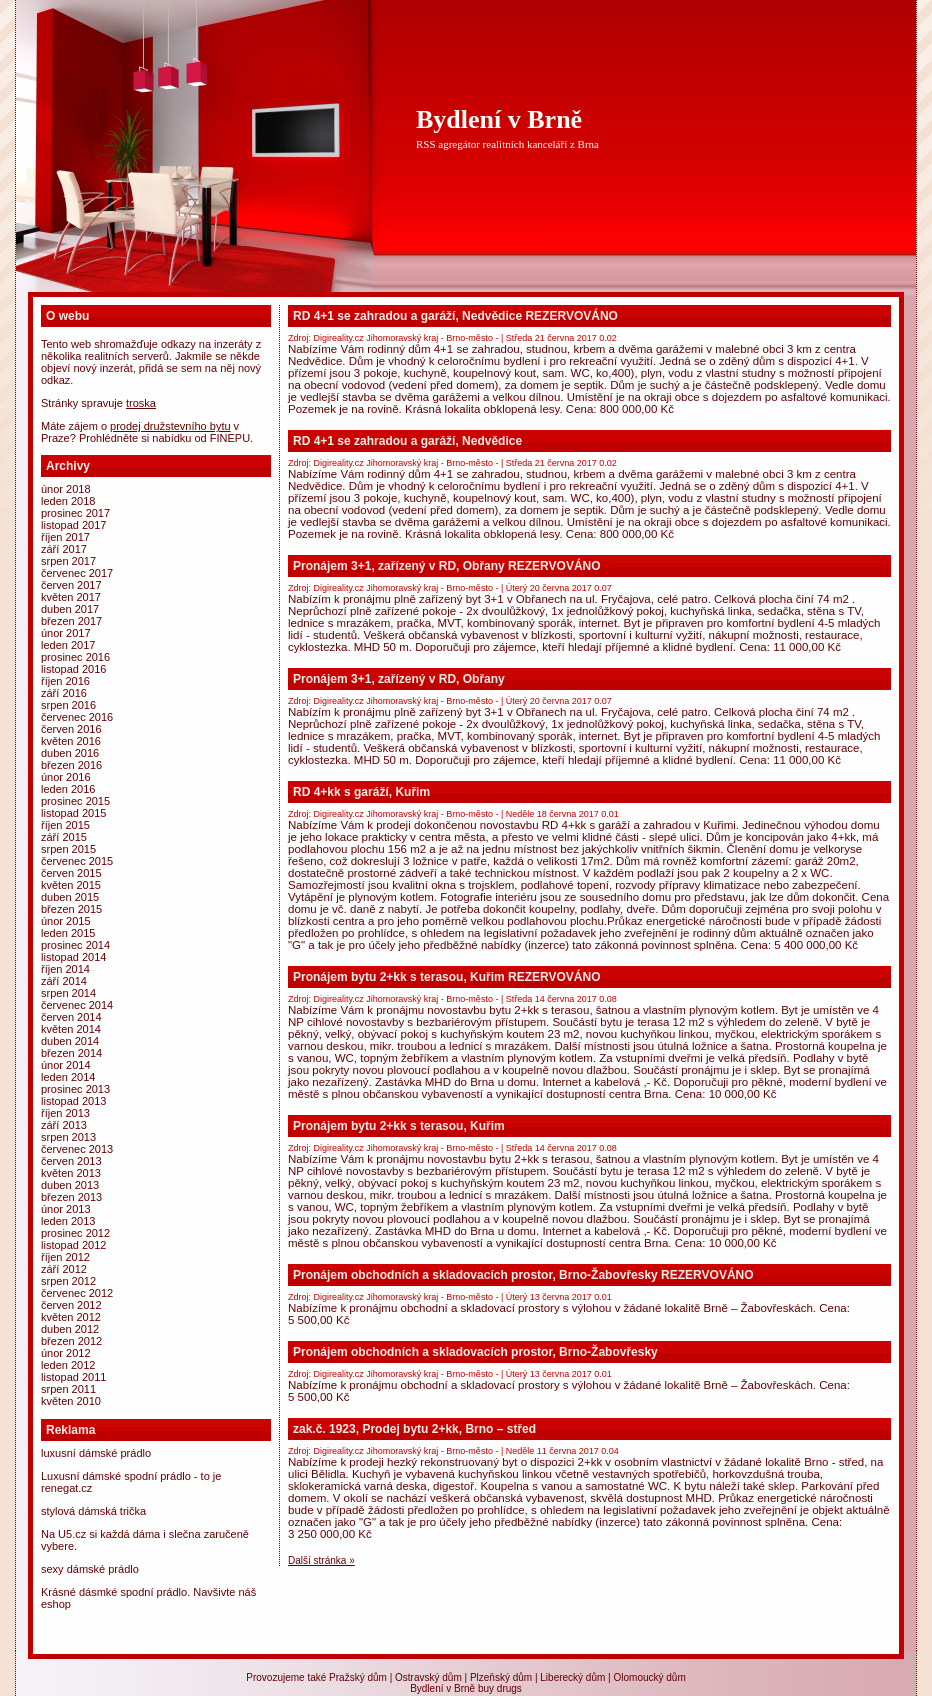  What do you see at coordinates (66, 921) in the screenshot?
I see `Únor 2015` at bounding box center [66, 921].